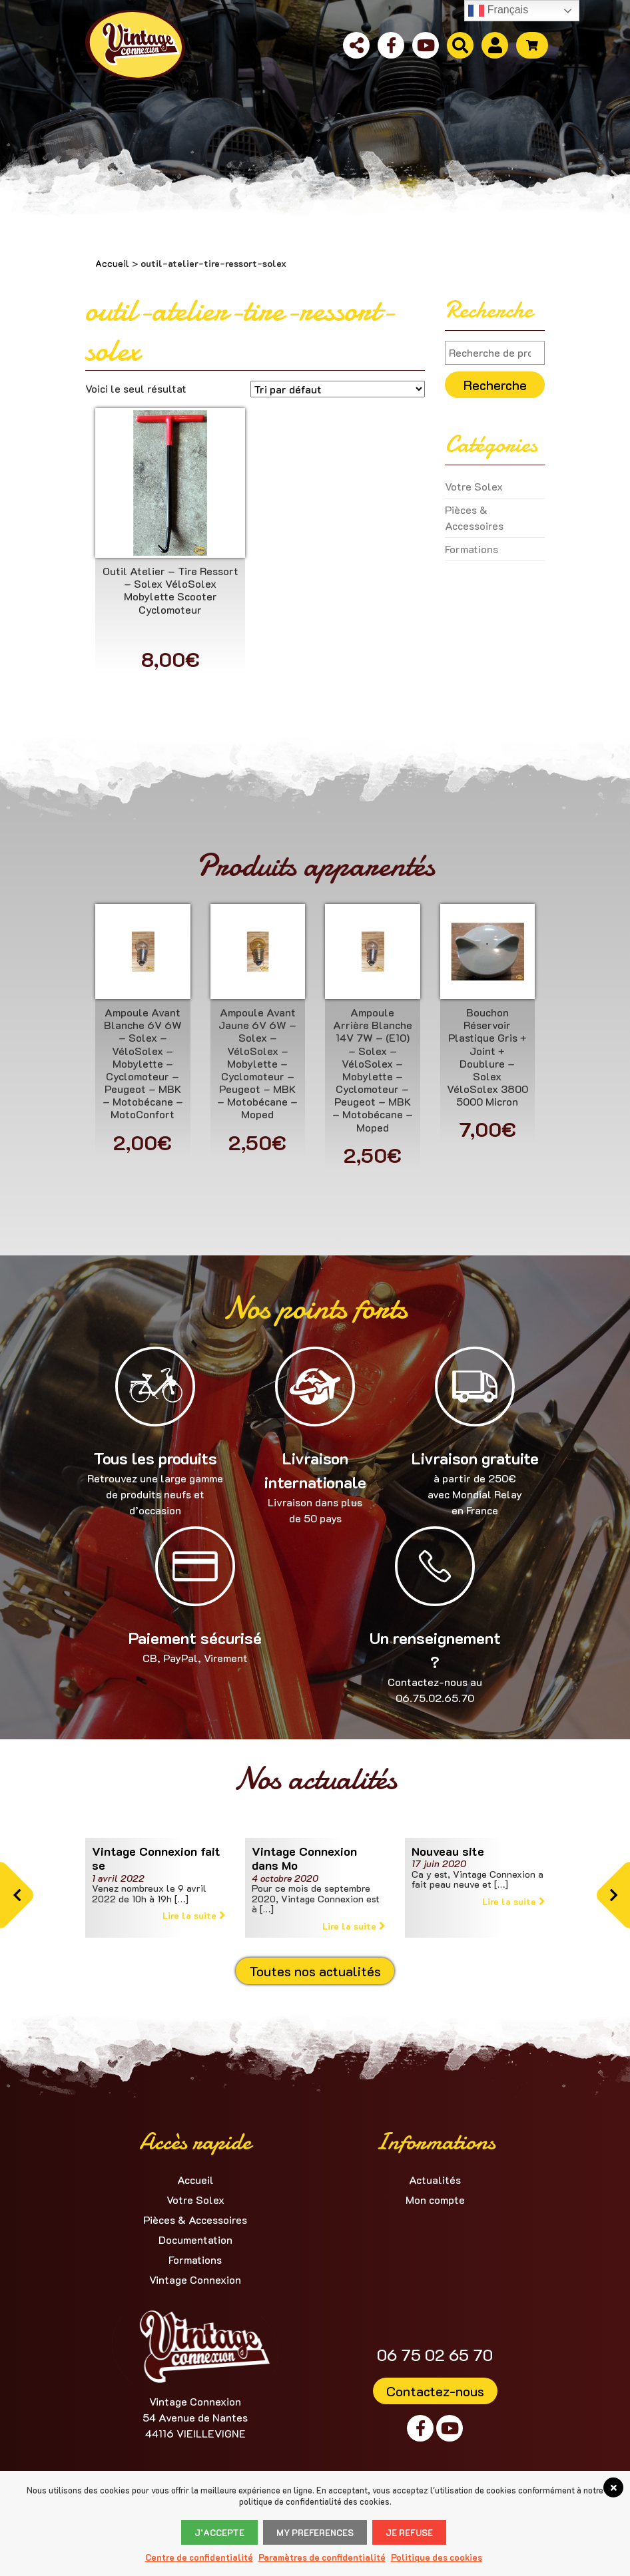  I want to click on Nouveau site, so click(448, 1851).